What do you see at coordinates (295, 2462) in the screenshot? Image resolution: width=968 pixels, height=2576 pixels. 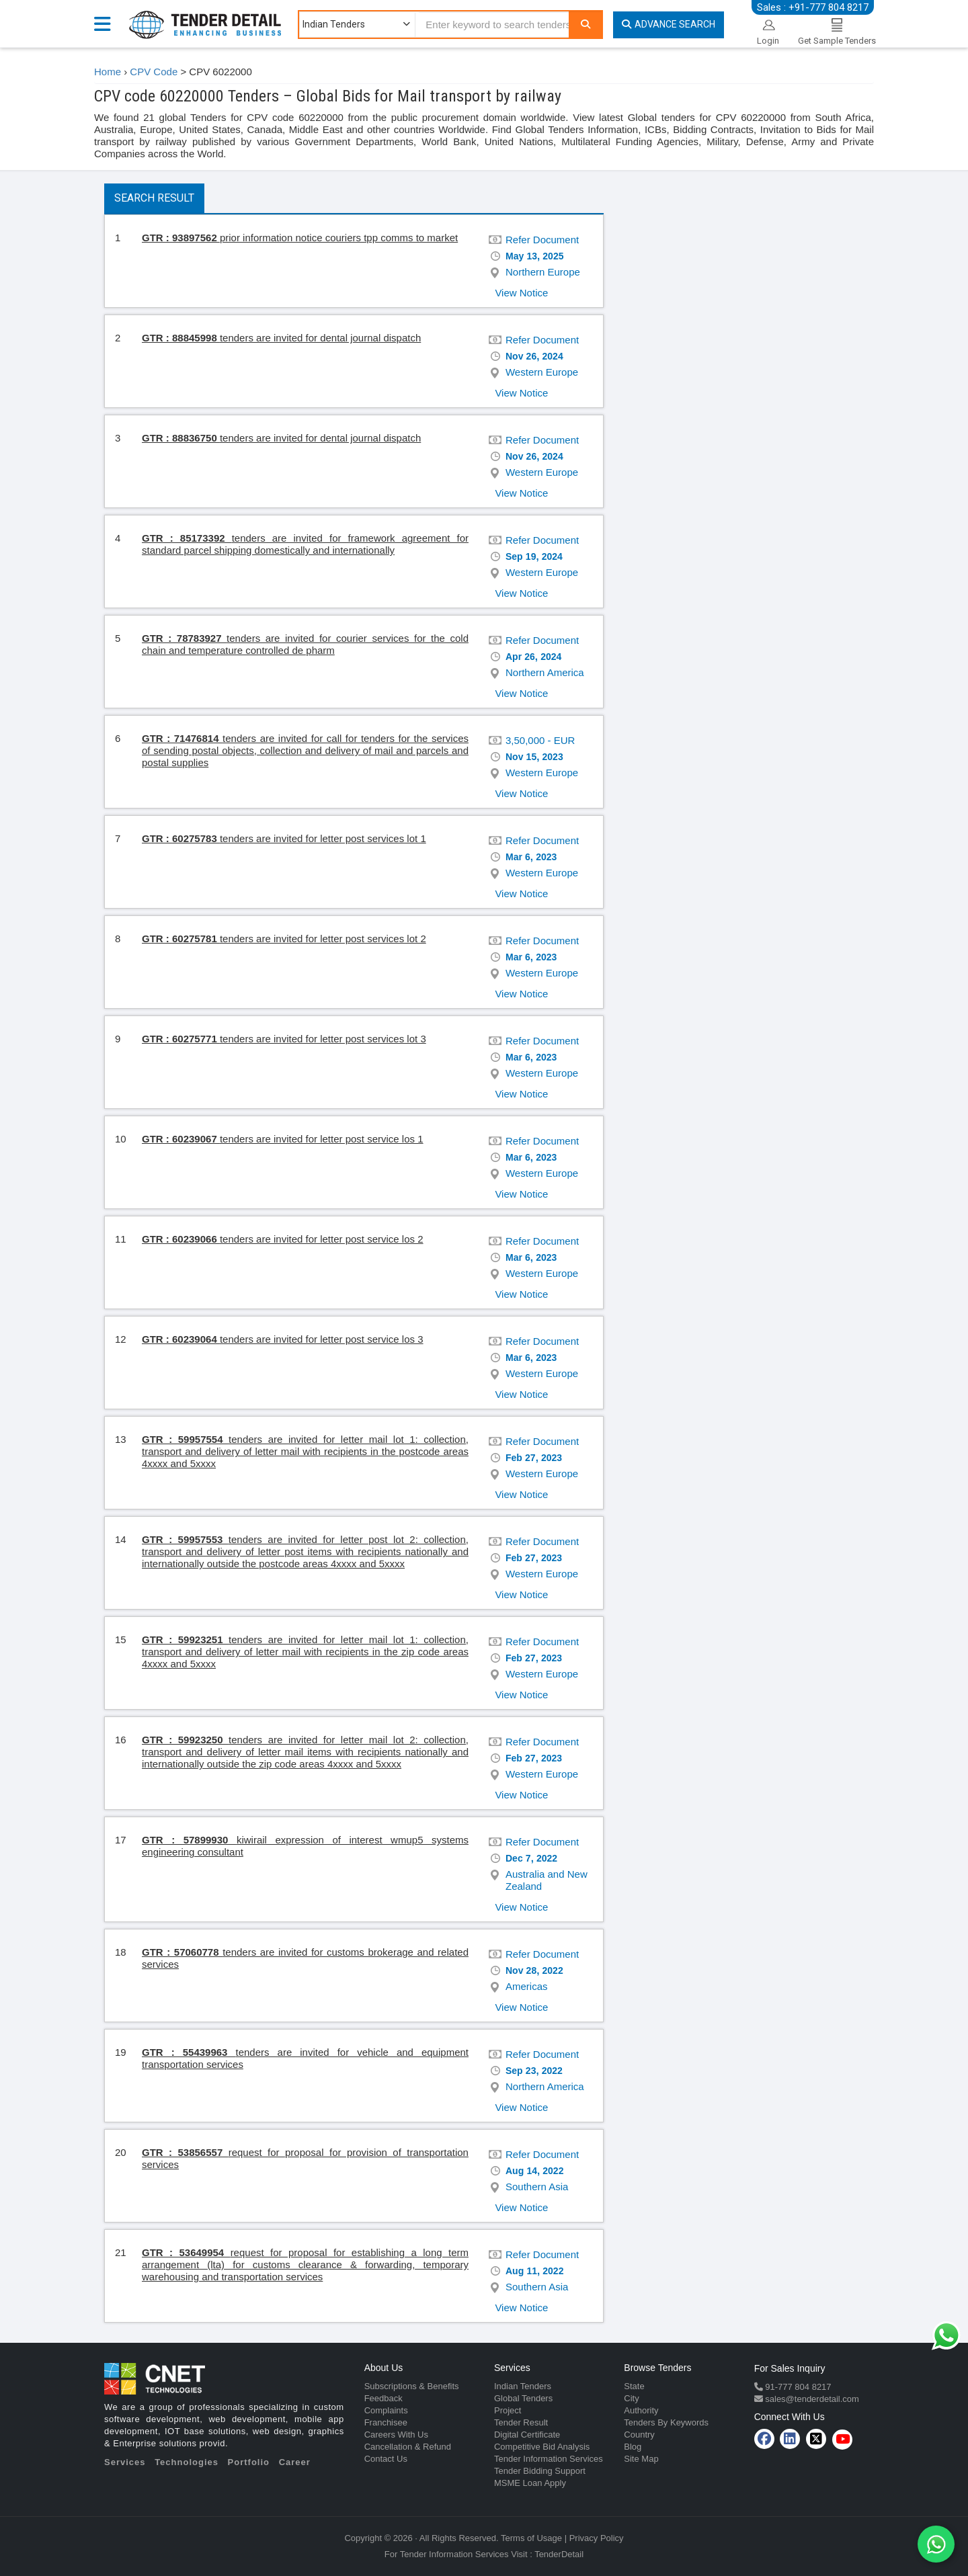 I see `Career` at bounding box center [295, 2462].